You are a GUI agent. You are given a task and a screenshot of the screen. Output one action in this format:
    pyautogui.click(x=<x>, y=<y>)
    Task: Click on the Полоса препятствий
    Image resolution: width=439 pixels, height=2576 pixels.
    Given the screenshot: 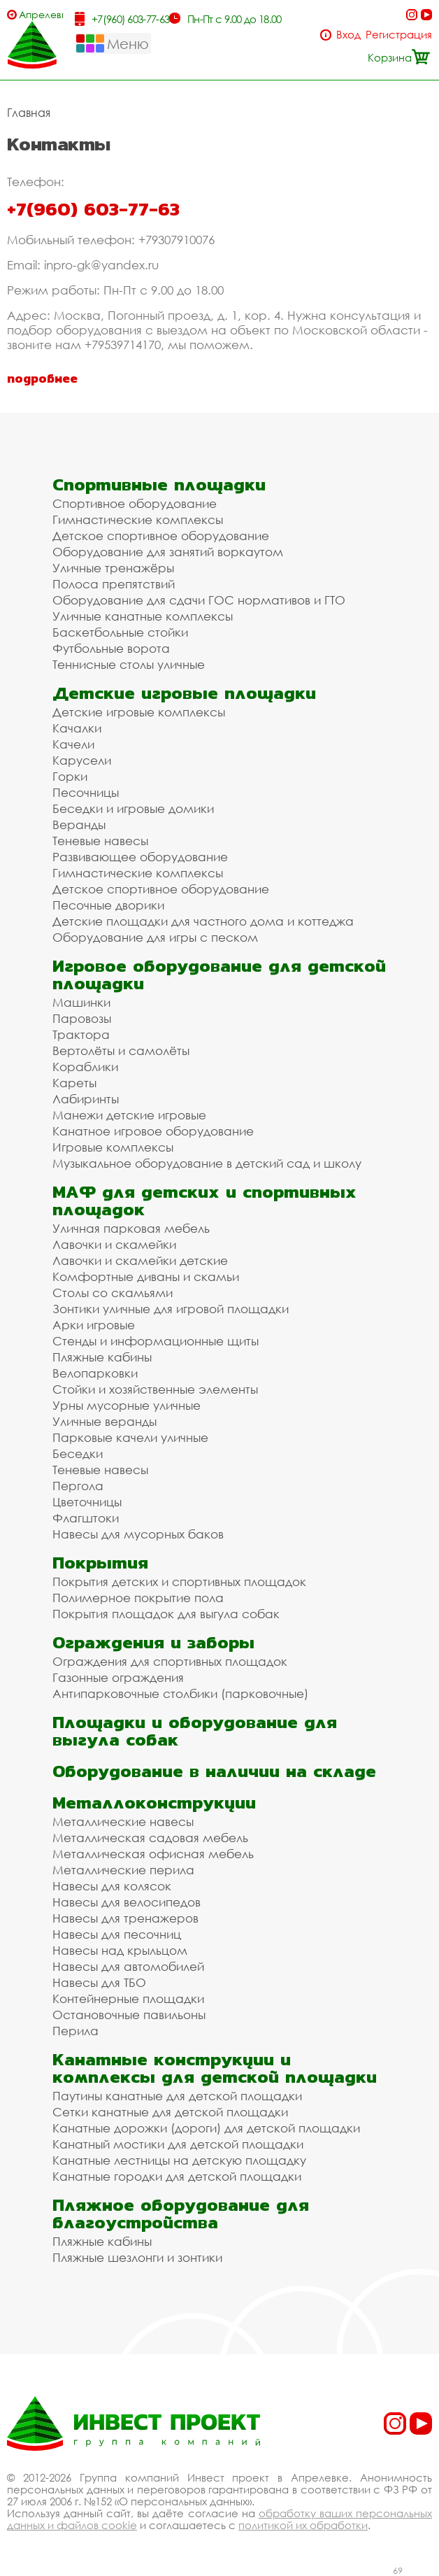 What is the action you would take?
    pyautogui.click(x=113, y=584)
    